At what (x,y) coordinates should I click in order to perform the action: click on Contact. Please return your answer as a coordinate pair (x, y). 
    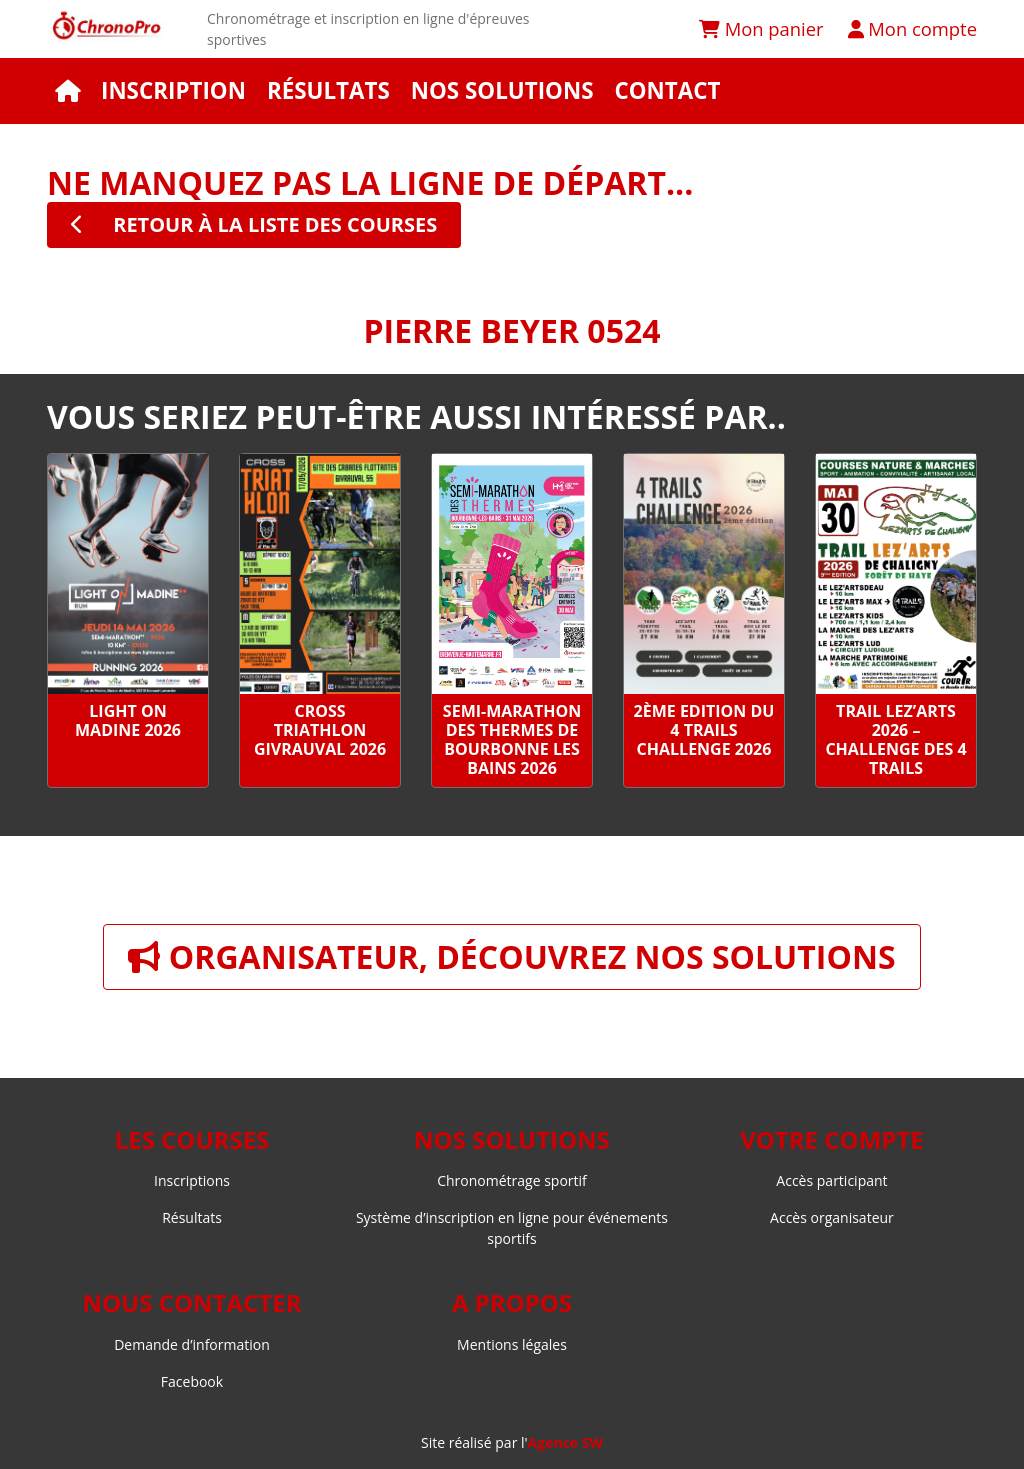
    Looking at the image, I should click on (667, 90).